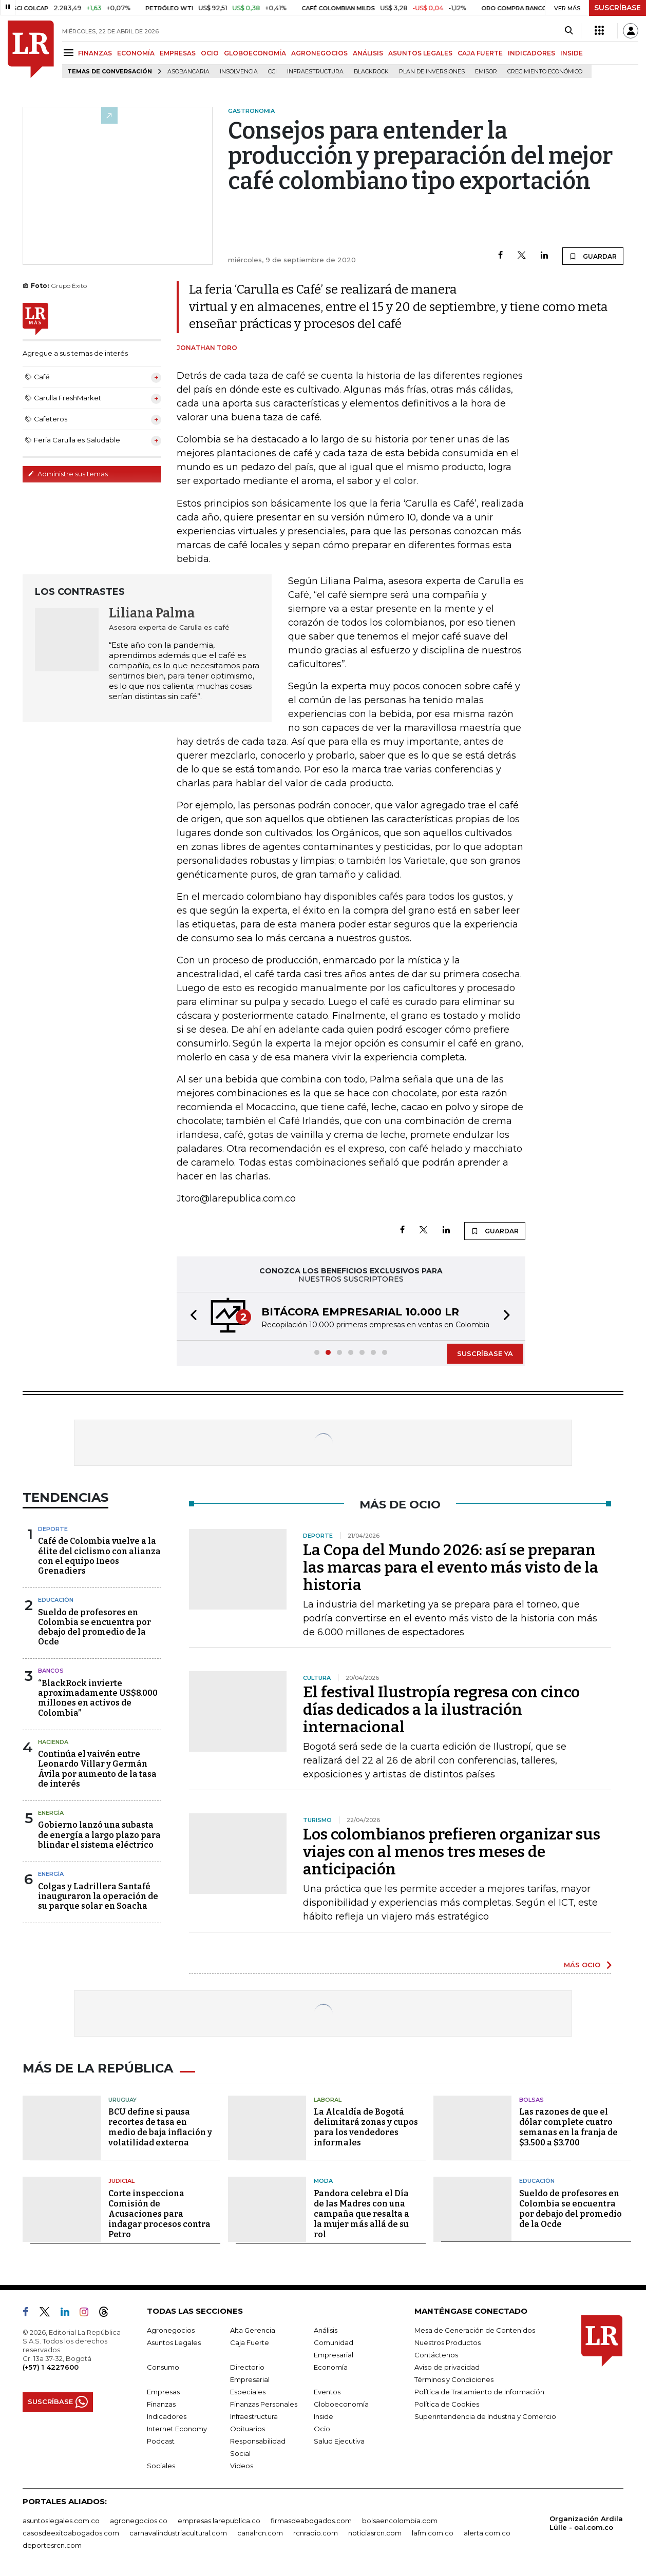 The image size is (646, 2576). I want to click on Finanzas, so click(161, 2404).